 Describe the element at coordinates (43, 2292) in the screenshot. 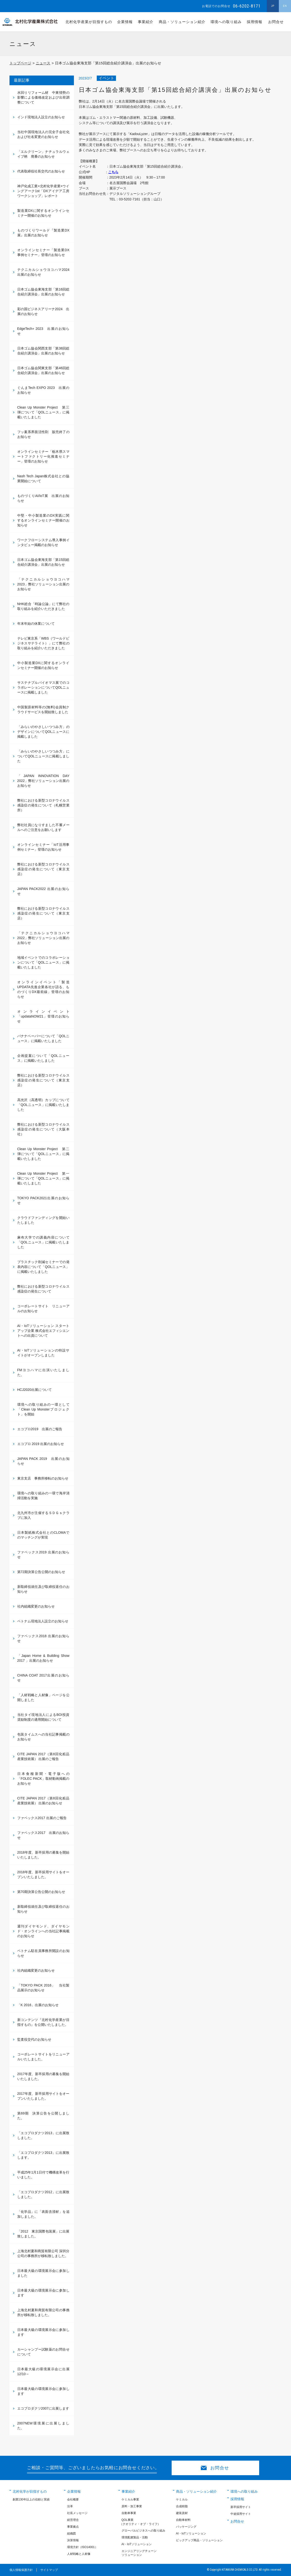

I see `日本最大級の環境展示会に参加します` at that location.